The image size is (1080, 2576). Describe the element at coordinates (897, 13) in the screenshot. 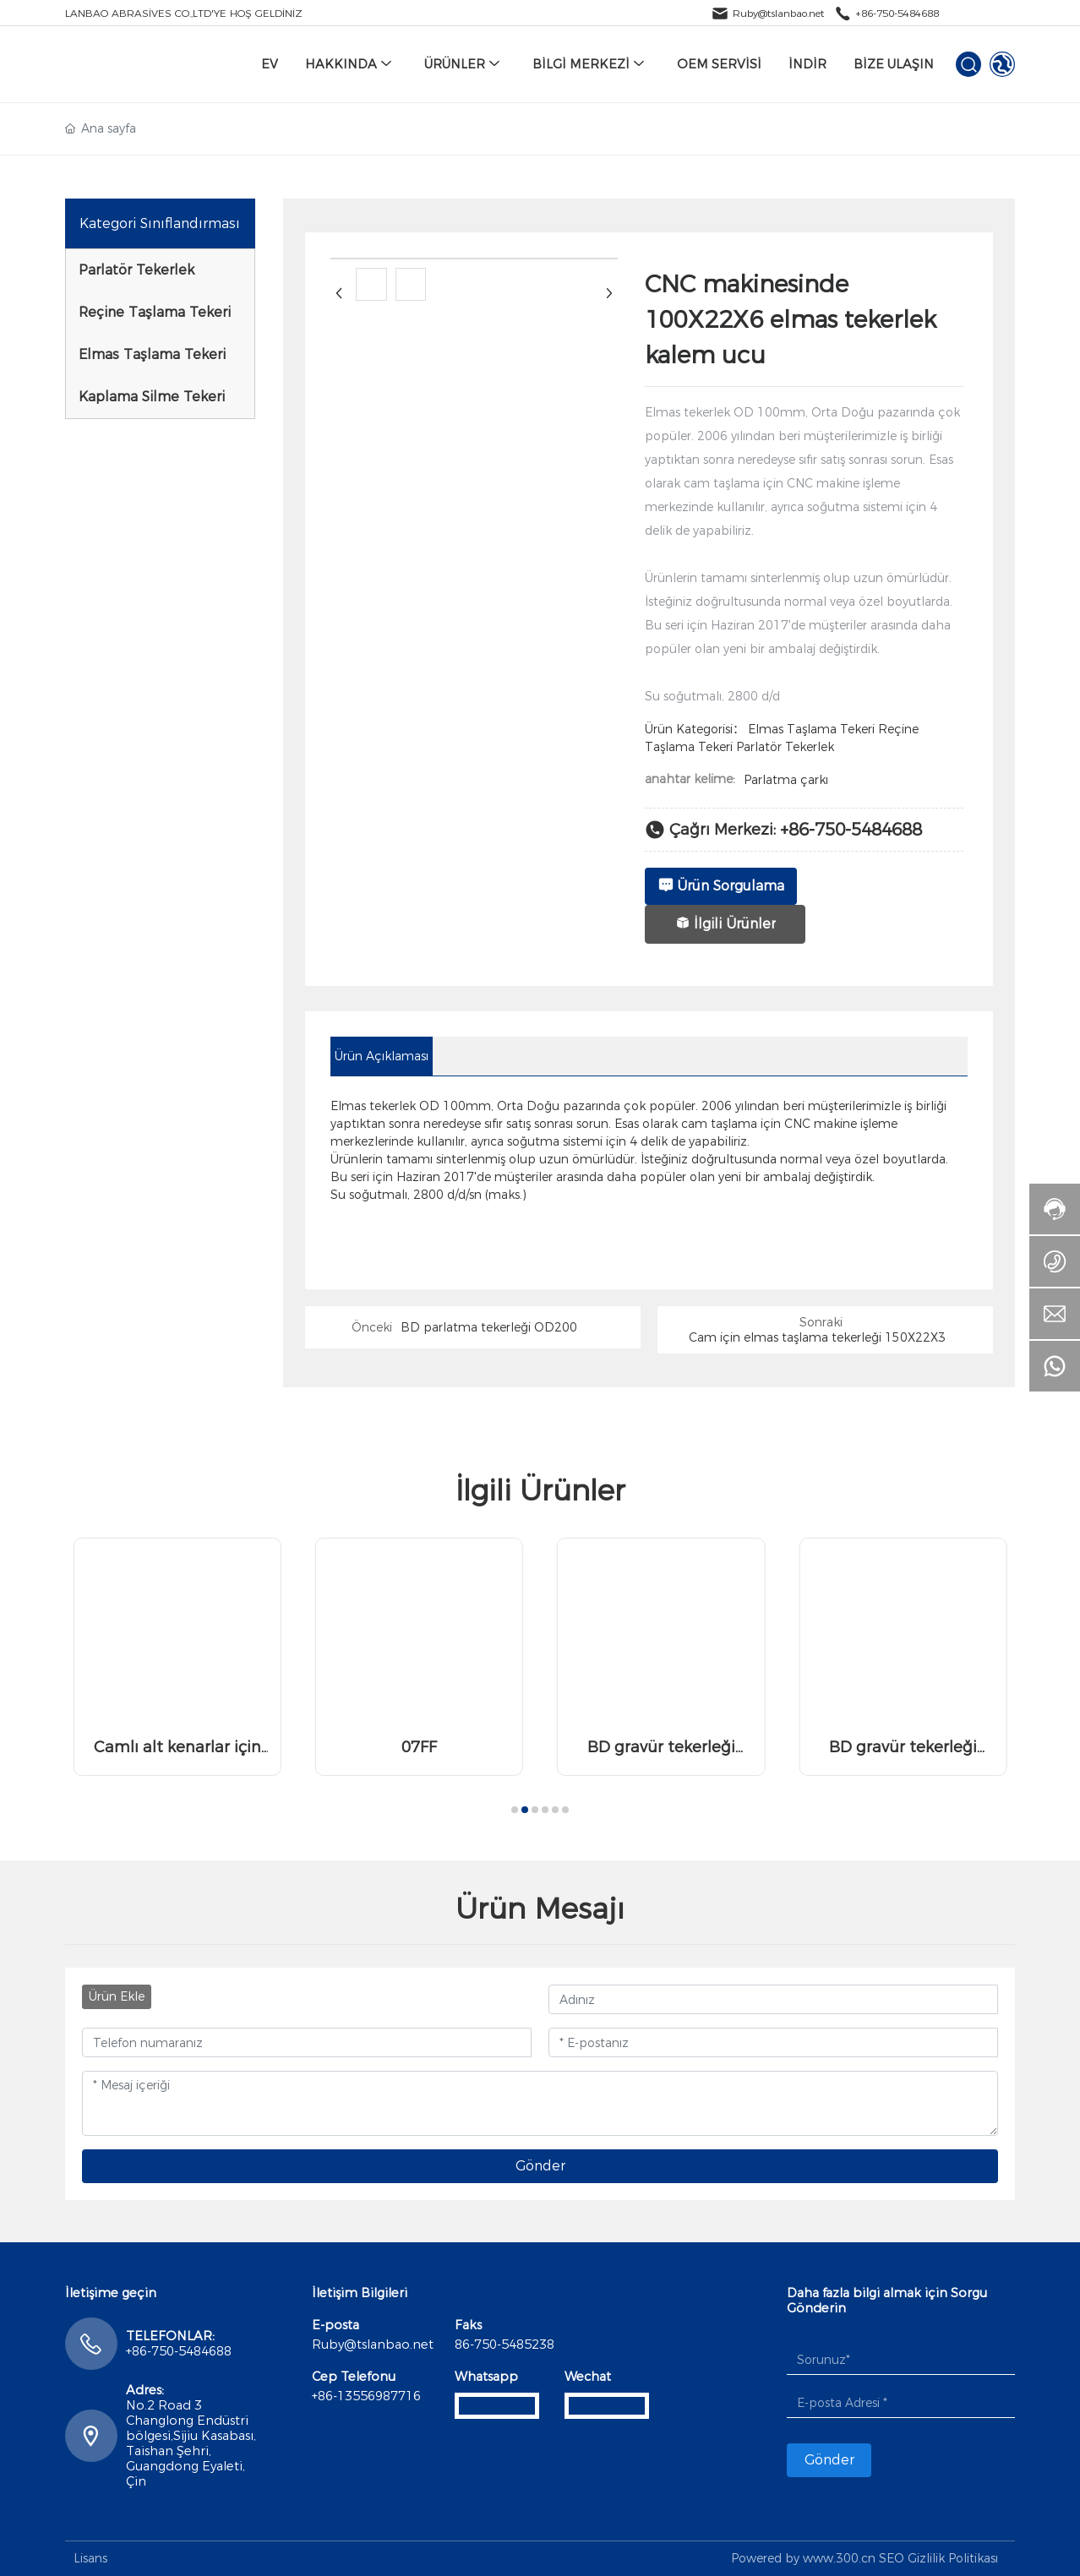

I see `+86-750-5484688` at that location.